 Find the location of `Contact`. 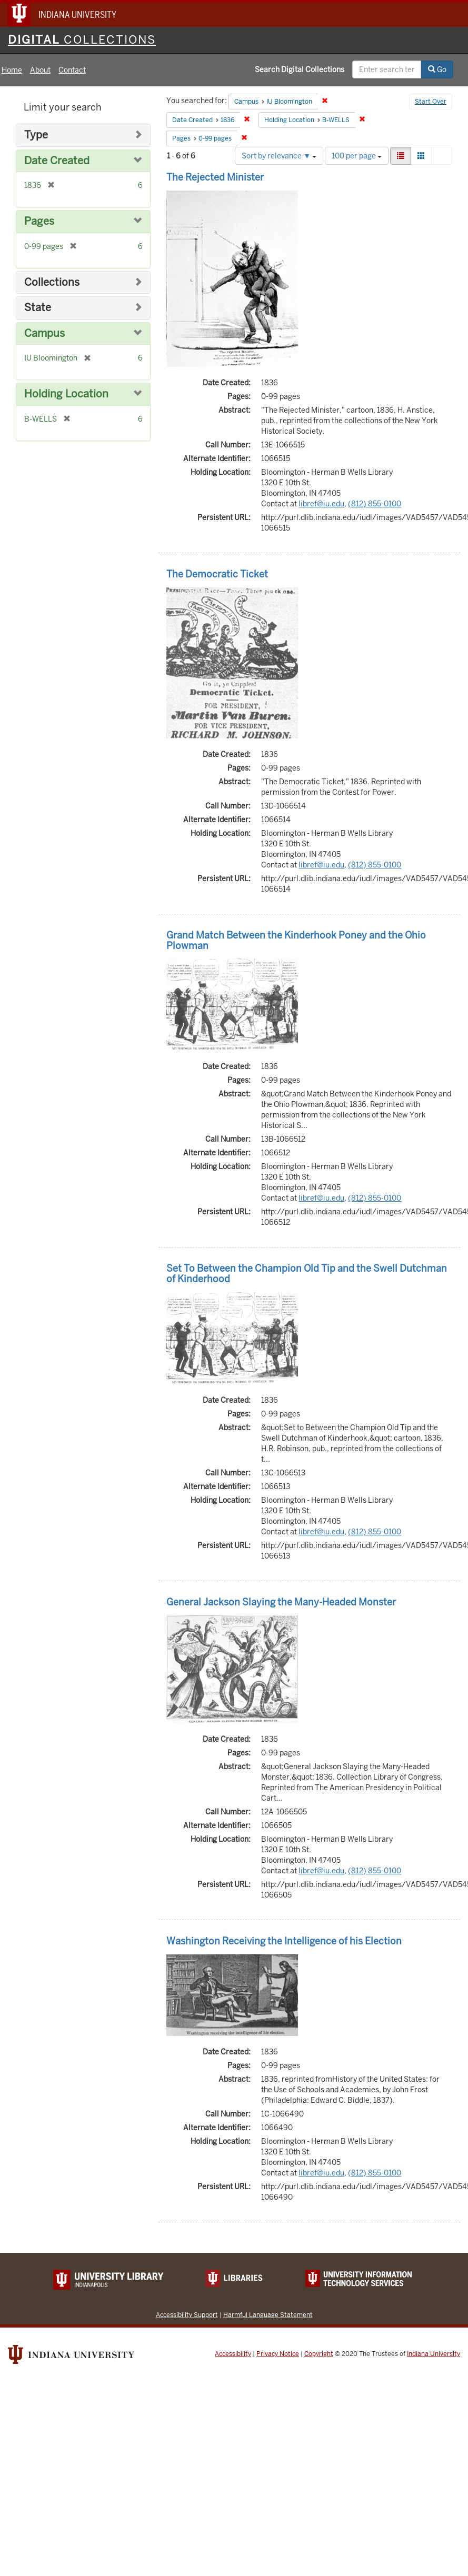

Contact is located at coordinates (72, 70).